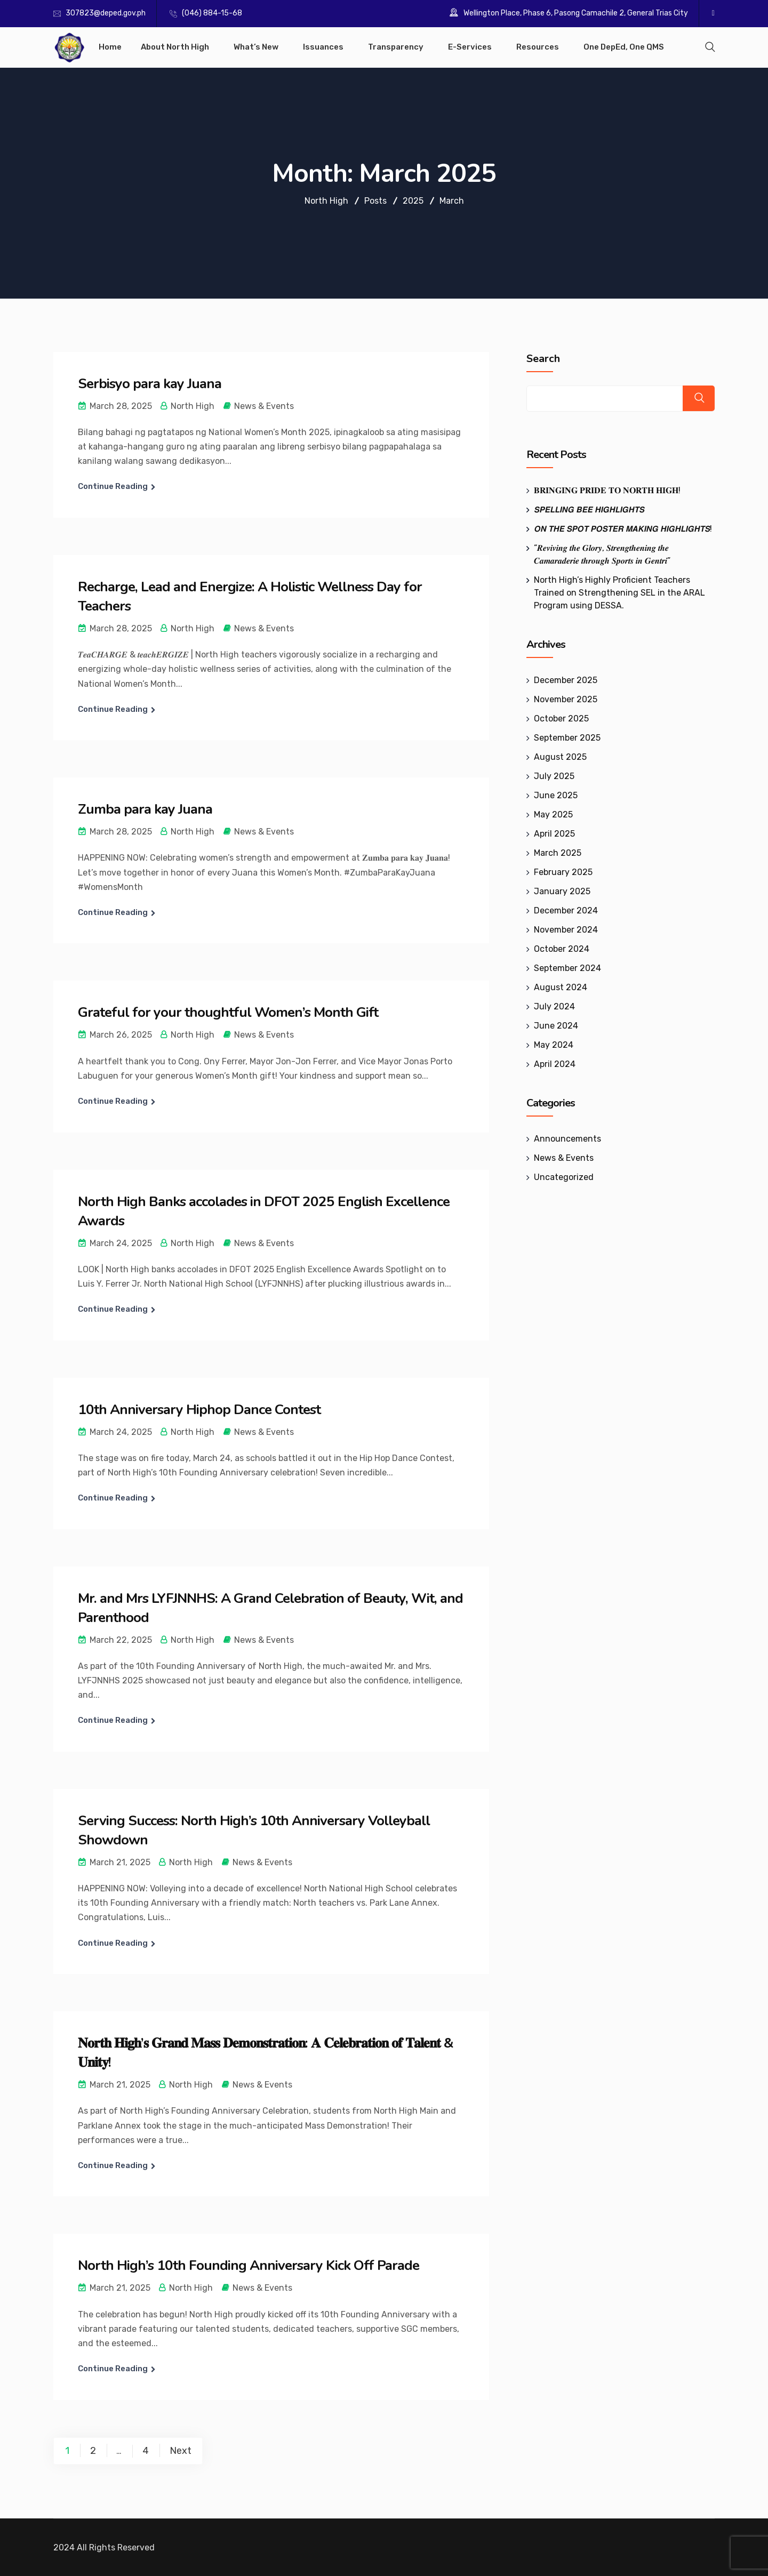  What do you see at coordinates (565, 680) in the screenshot?
I see `December 2025` at bounding box center [565, 680].